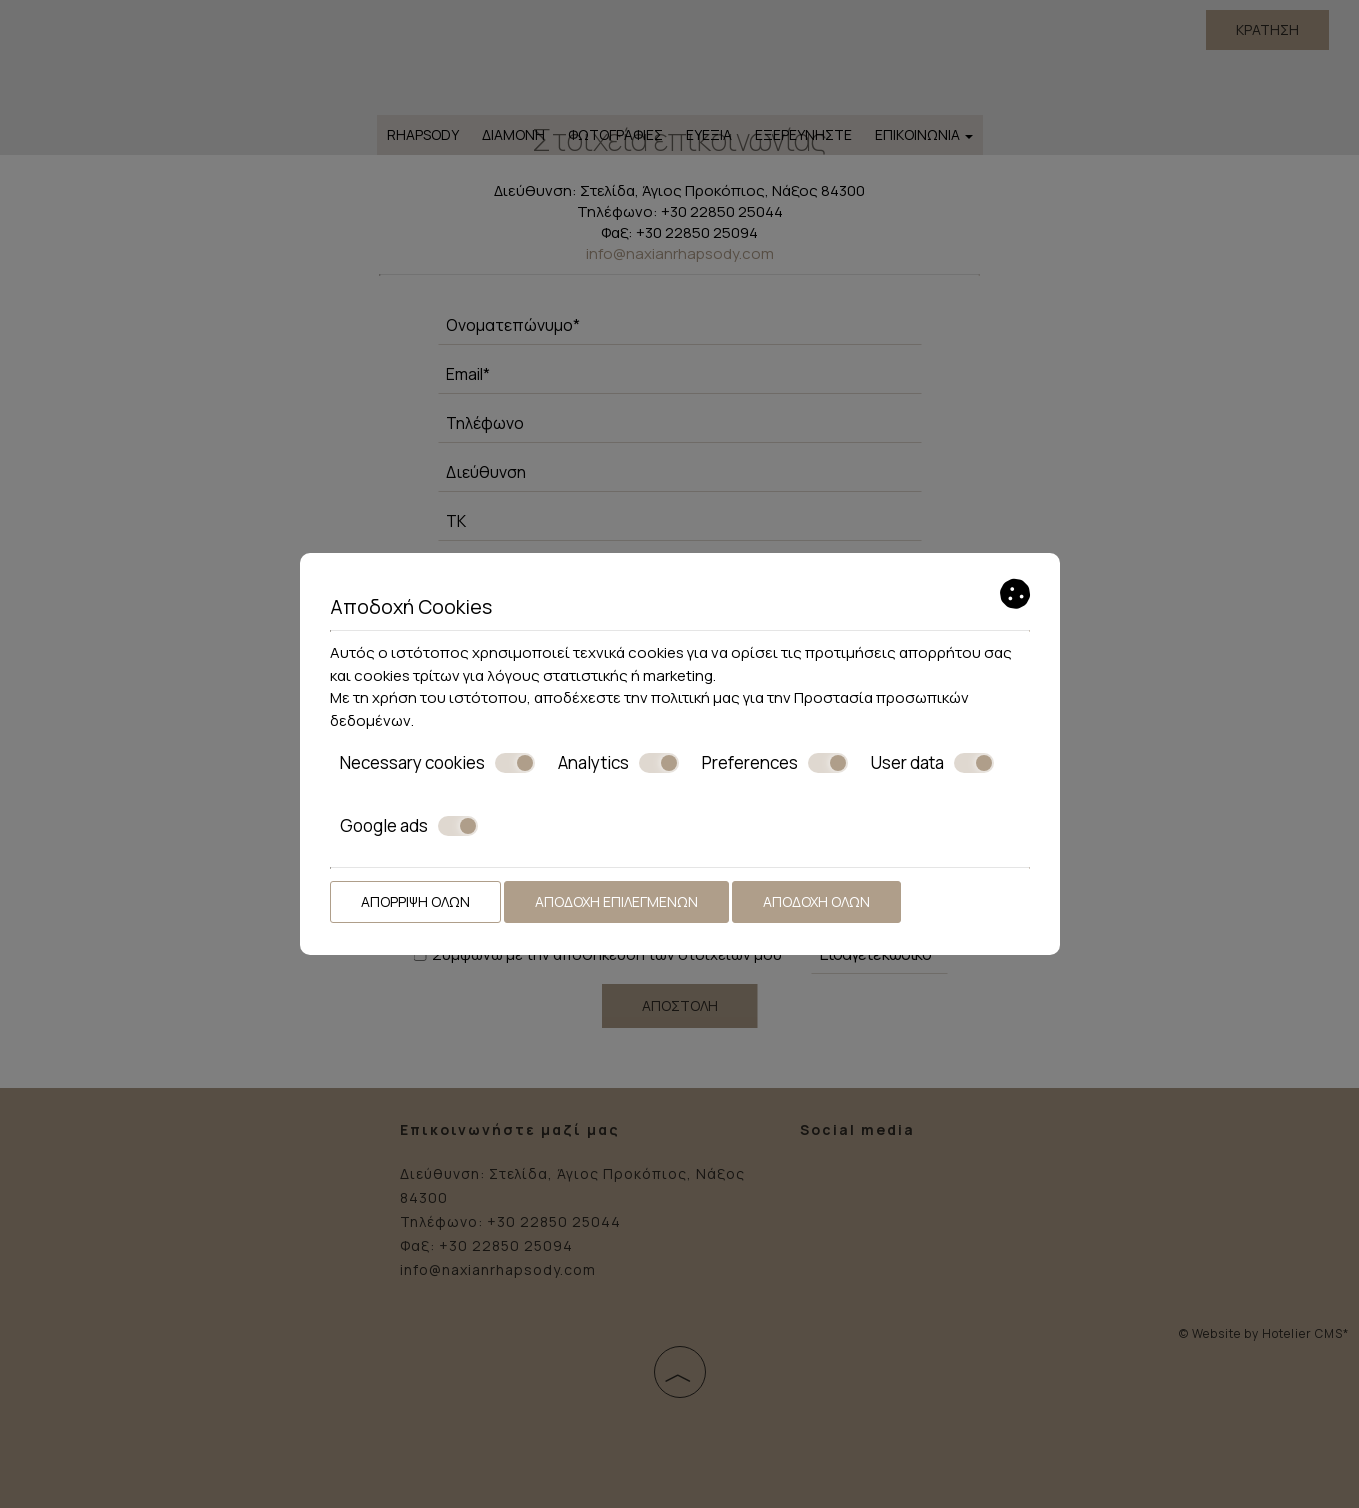  What do you see at coordinates (816, 901) in the screenshot?
I see `Αποδοχή όλων` at bounding box center [816, 901].